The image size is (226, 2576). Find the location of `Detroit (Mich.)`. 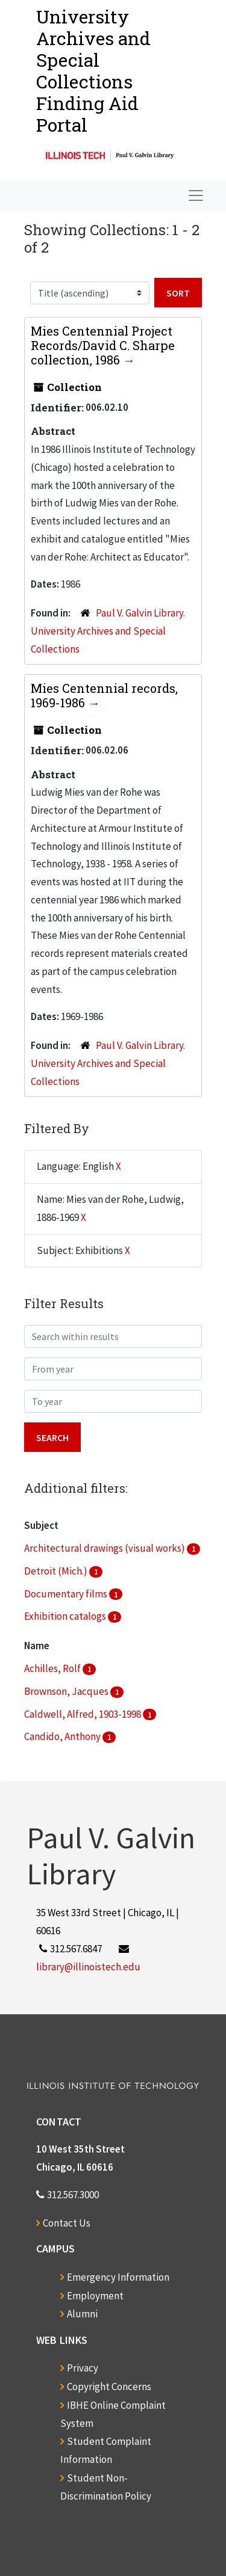

Detroit (Mich.) is located at coordinates (56, 1571).